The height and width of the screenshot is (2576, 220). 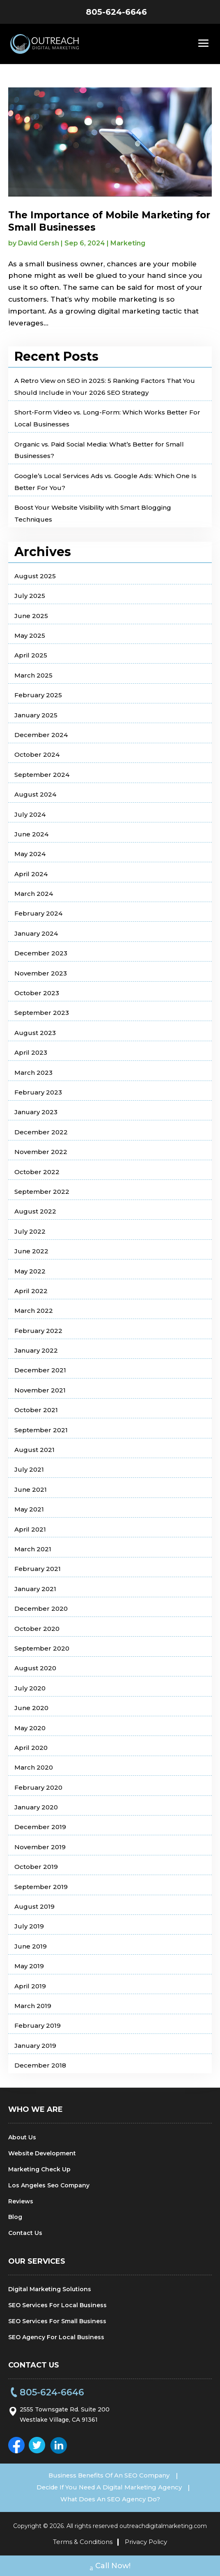 I want to click on July 2022, so click(x=30, y=1231).